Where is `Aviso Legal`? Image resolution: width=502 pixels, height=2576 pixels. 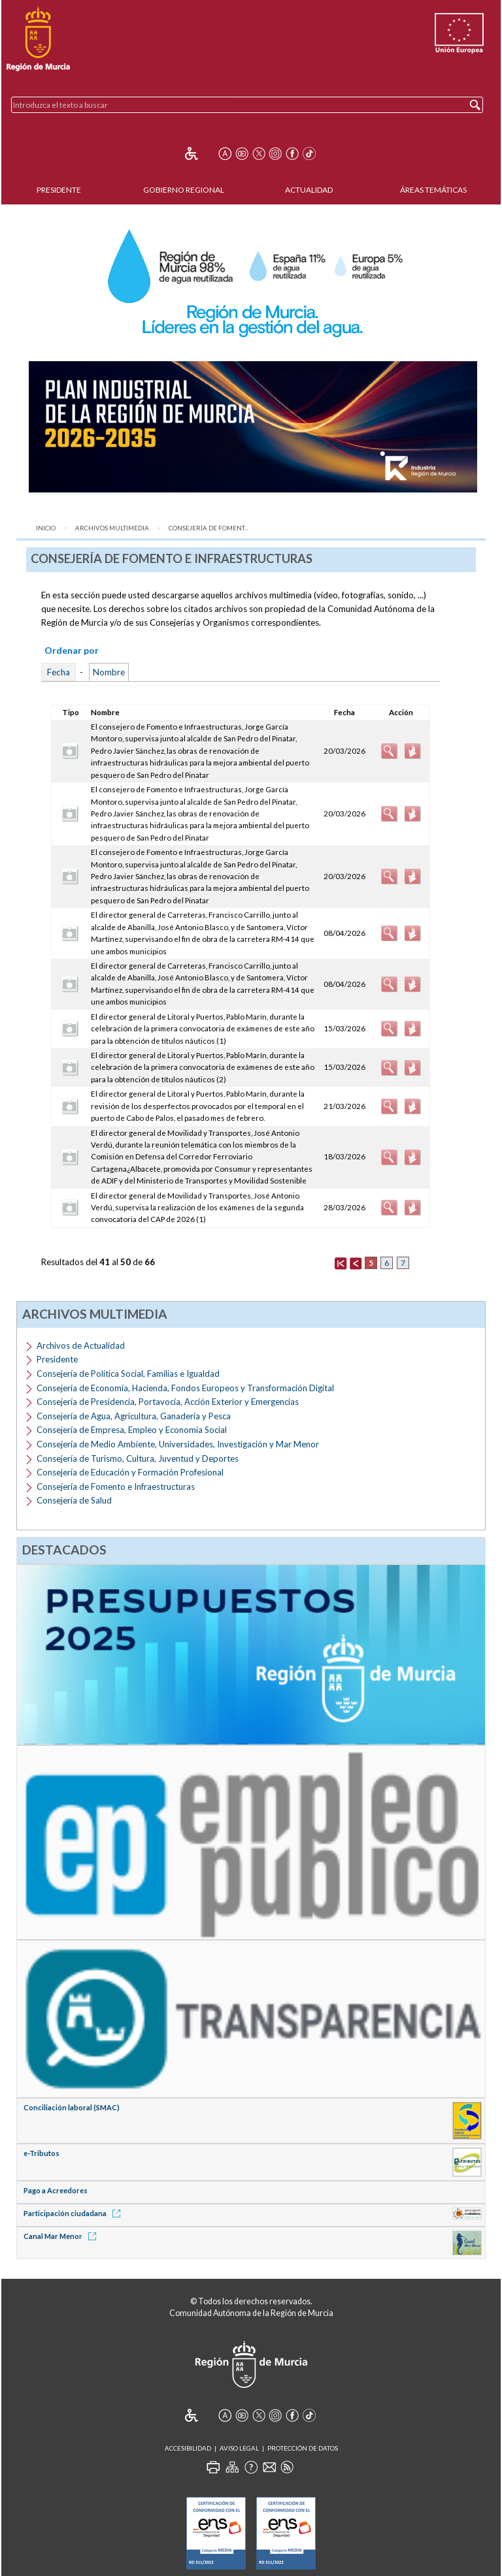 Aviso Legal is located at coordinates (239, 2448).